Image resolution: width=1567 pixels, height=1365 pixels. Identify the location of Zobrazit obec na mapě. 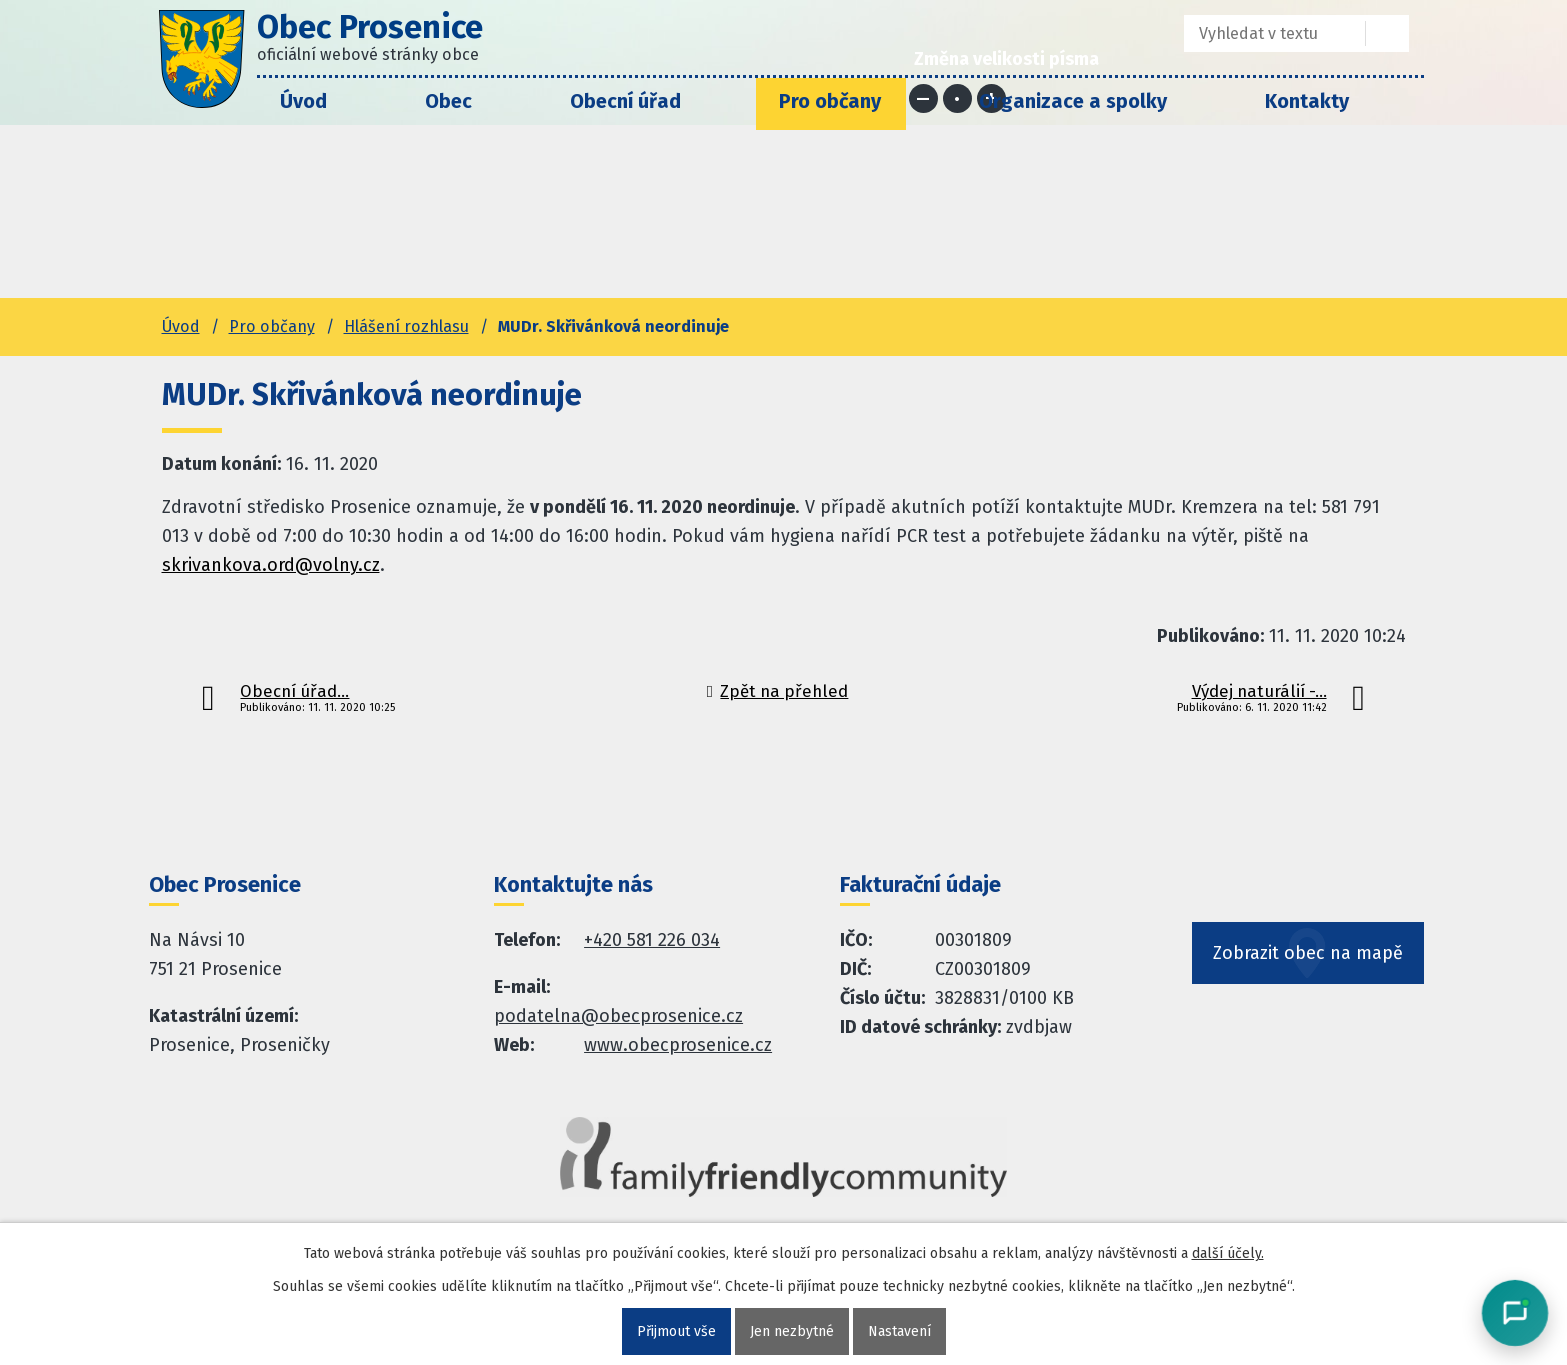
(1308, 953).